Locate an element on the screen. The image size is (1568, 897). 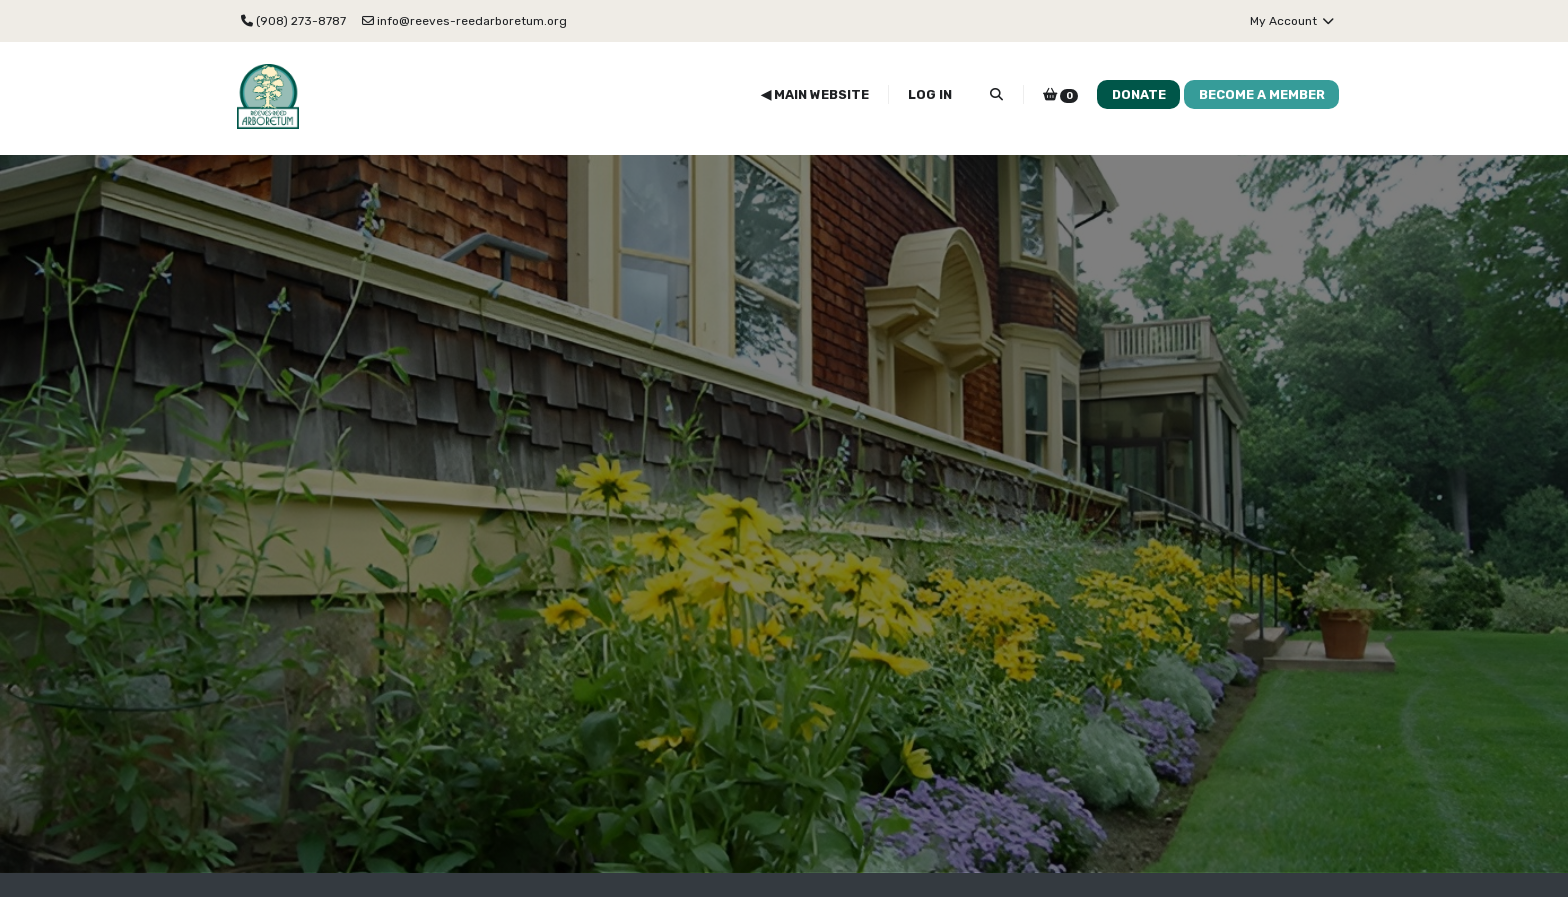
Become a Member is located at coordinates (1262, 94).